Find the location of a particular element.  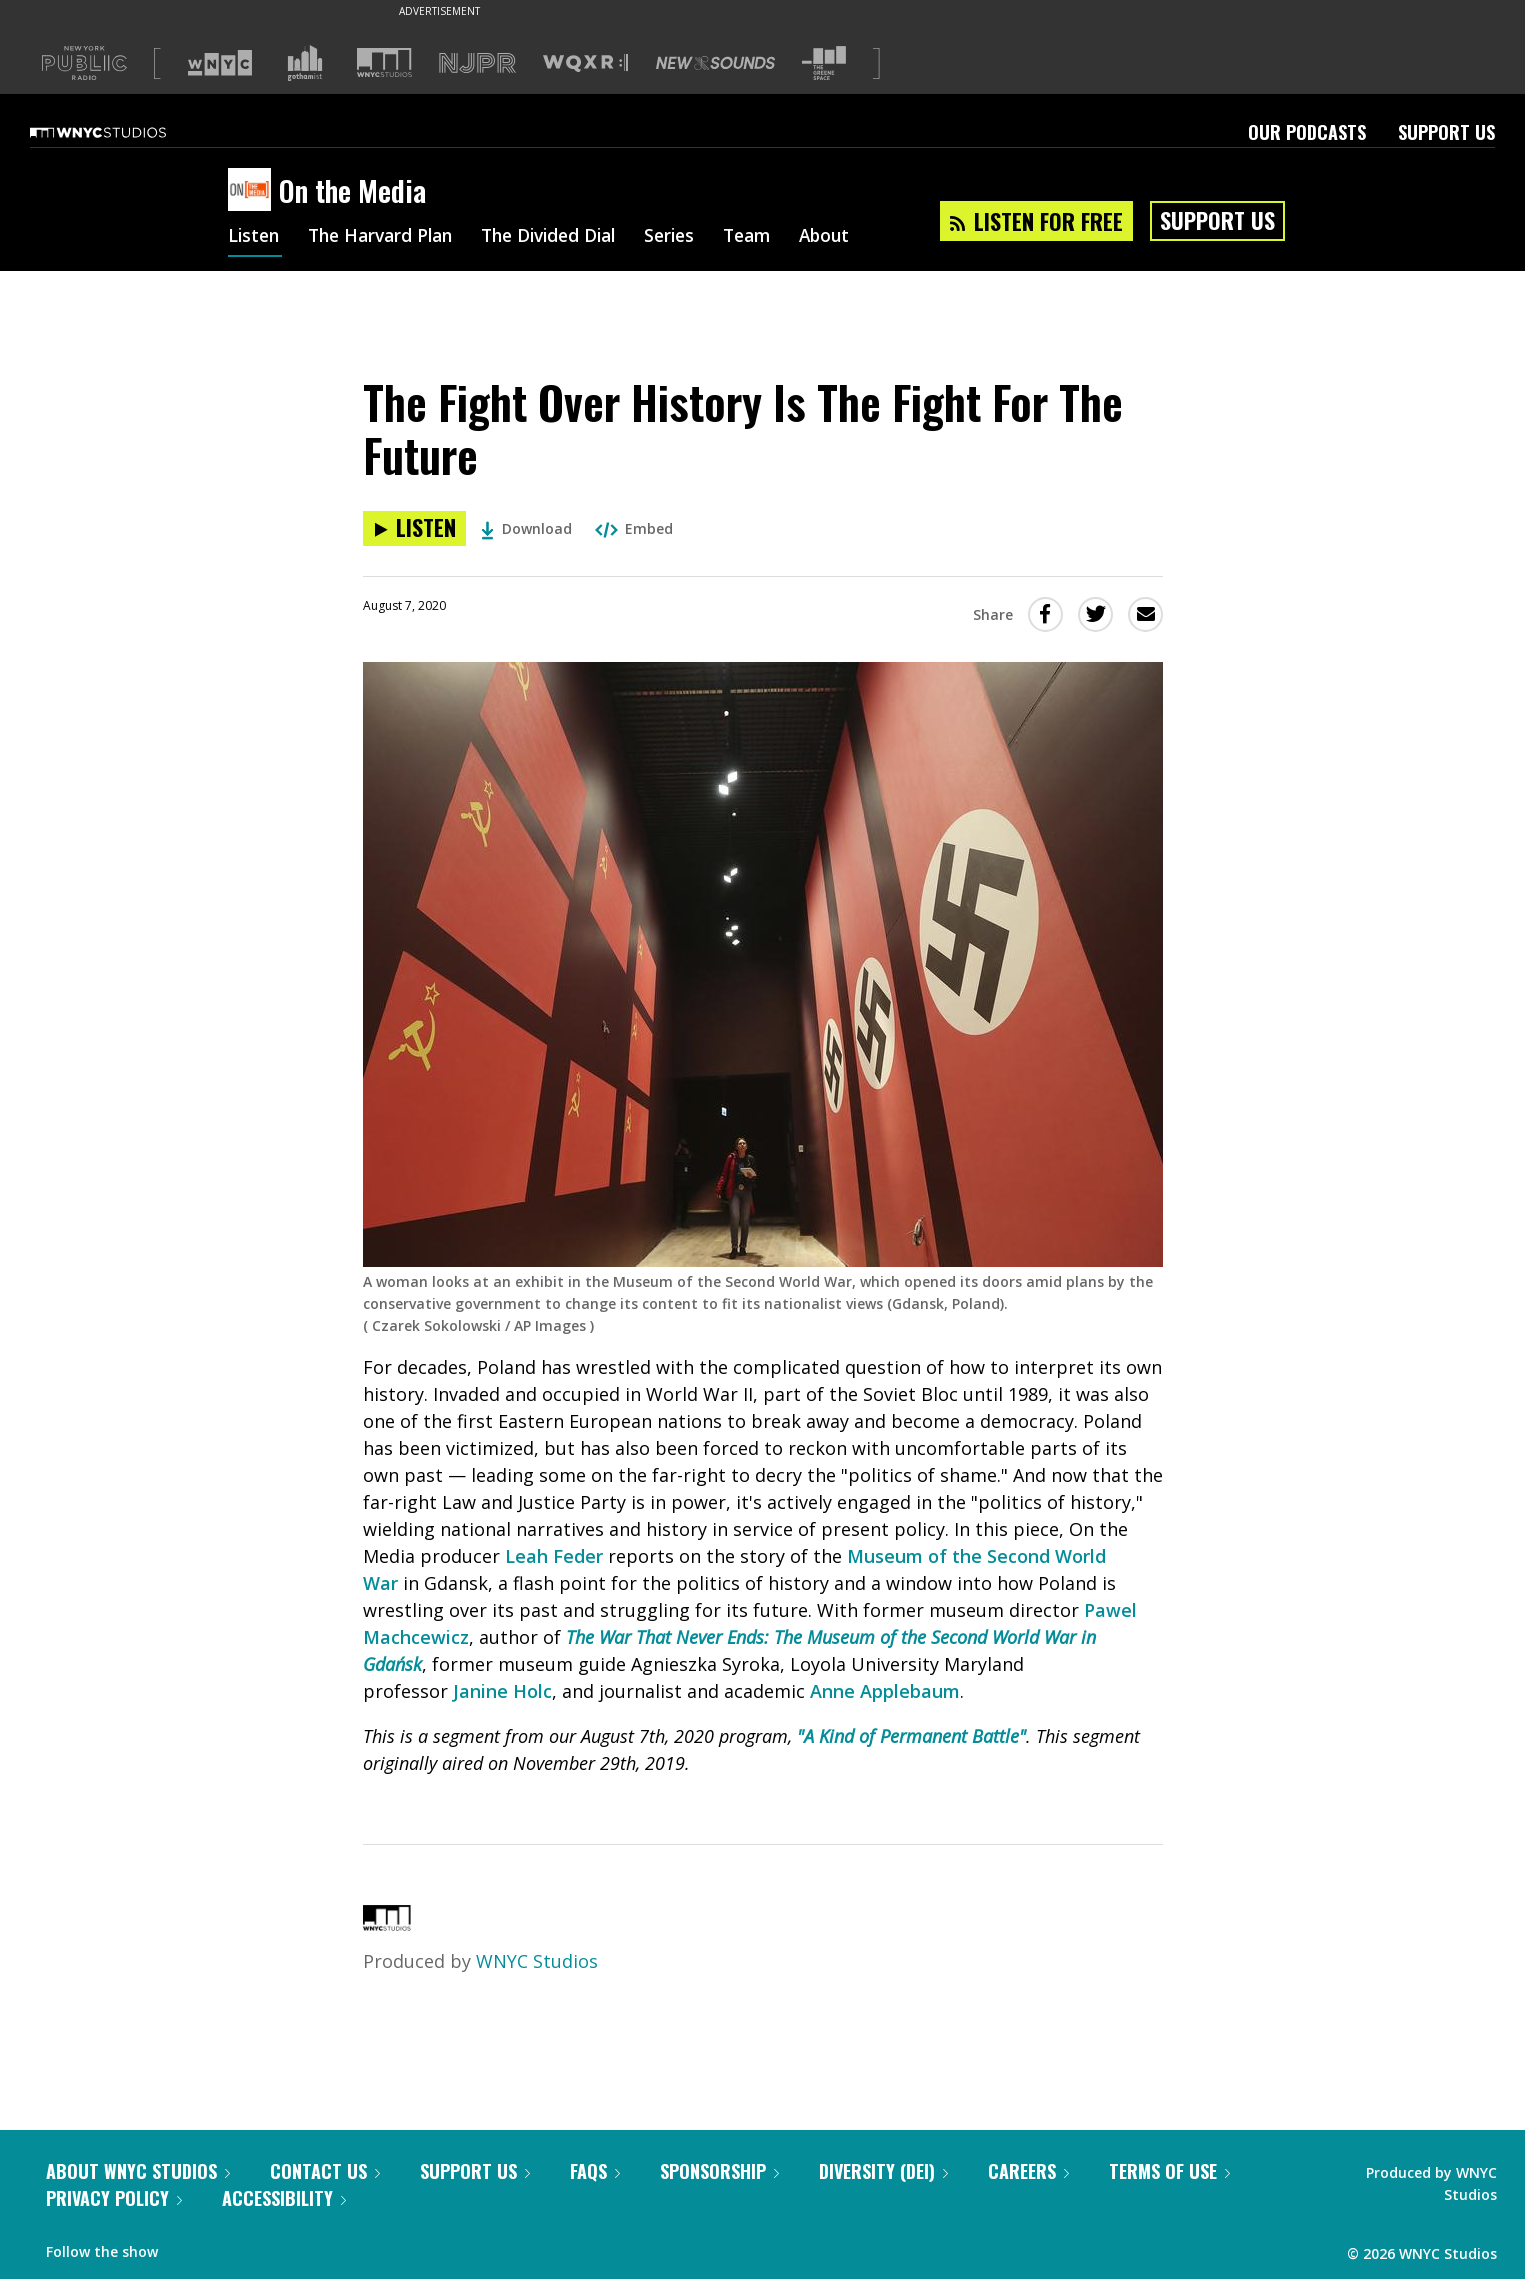

Diversity (DEI) is located at coordinates (883, 2171).